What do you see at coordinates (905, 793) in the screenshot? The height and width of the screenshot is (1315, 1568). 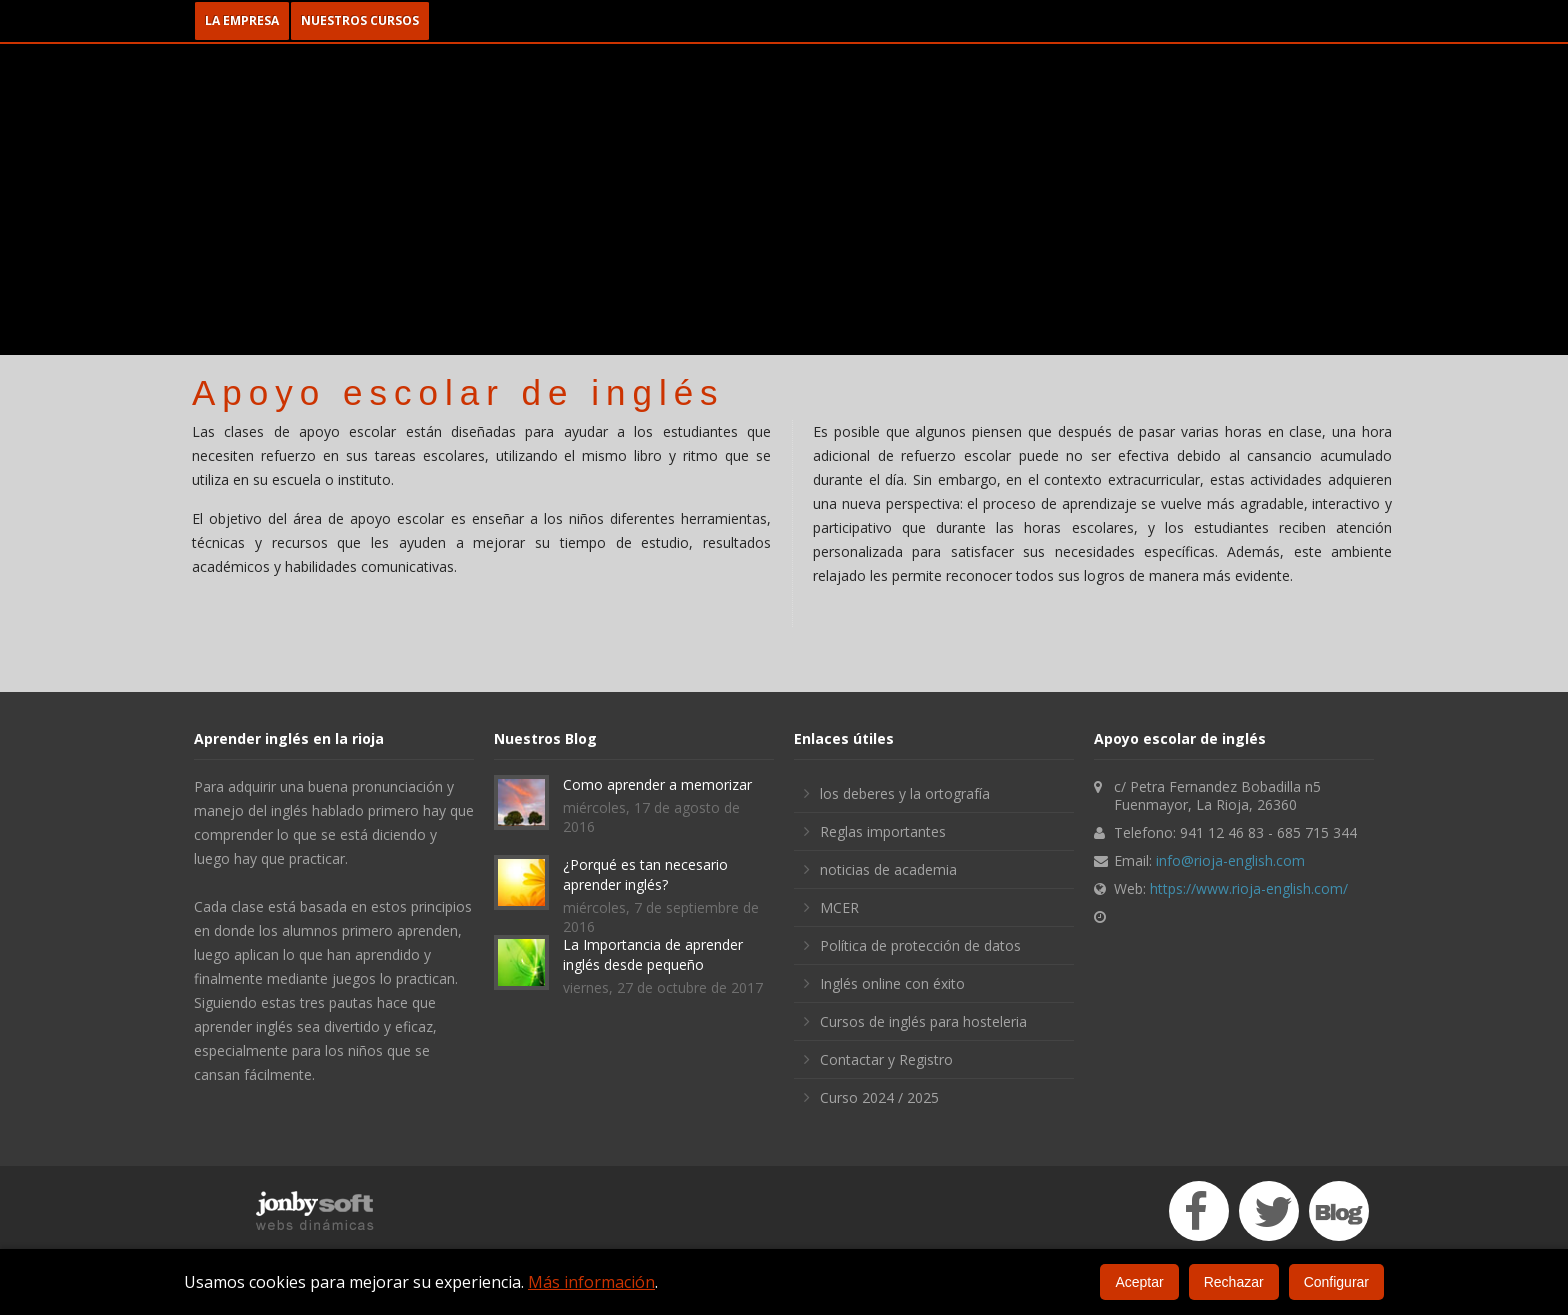 I see `los deberes y la ortografía` at bounding box center [905, 793].